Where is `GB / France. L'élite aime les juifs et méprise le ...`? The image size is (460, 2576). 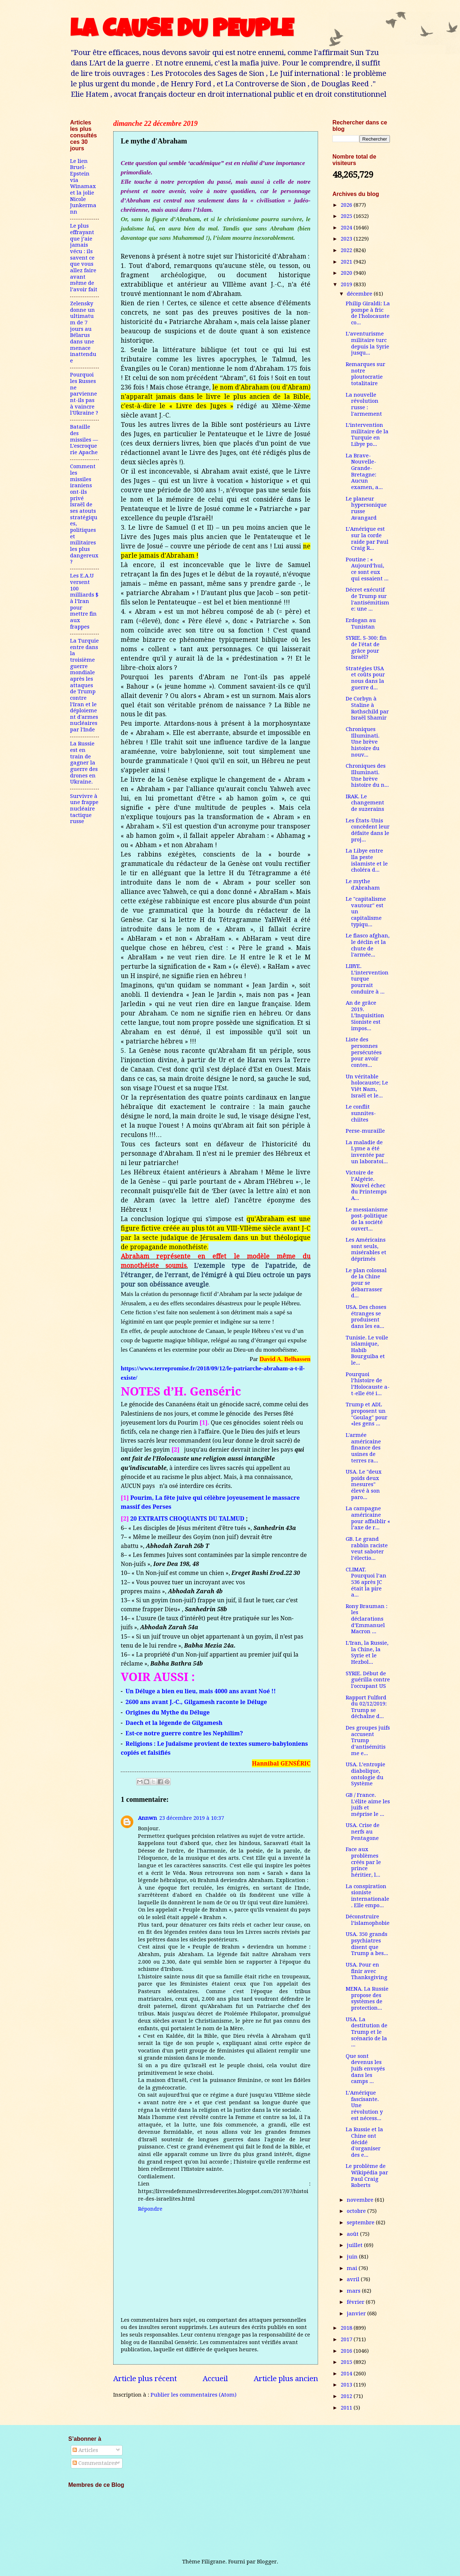 GB / France. L'élite aime les juifs et méprise le ... is located at coordinates (368, 1804).